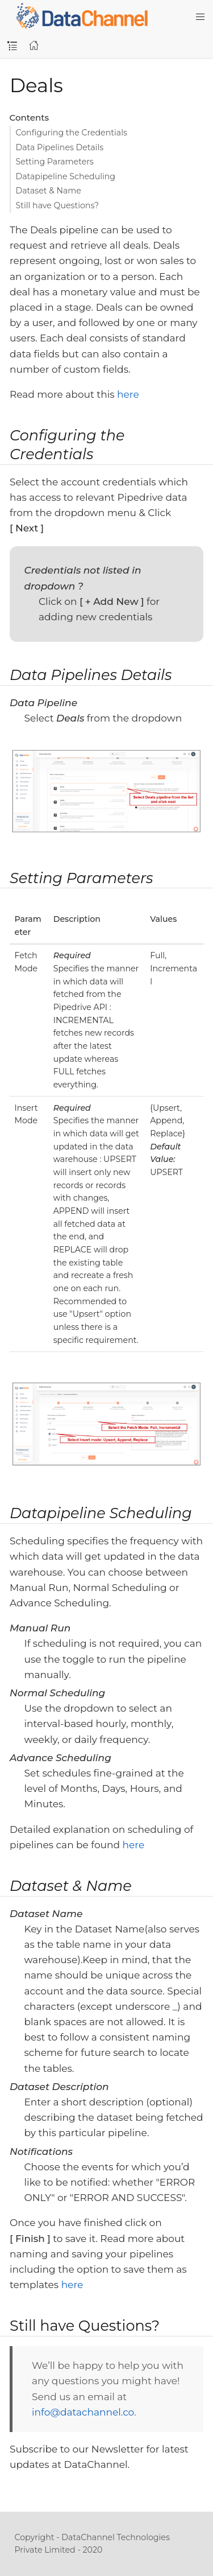  I want to click on Data Pipelines Details, so click(60, 147).